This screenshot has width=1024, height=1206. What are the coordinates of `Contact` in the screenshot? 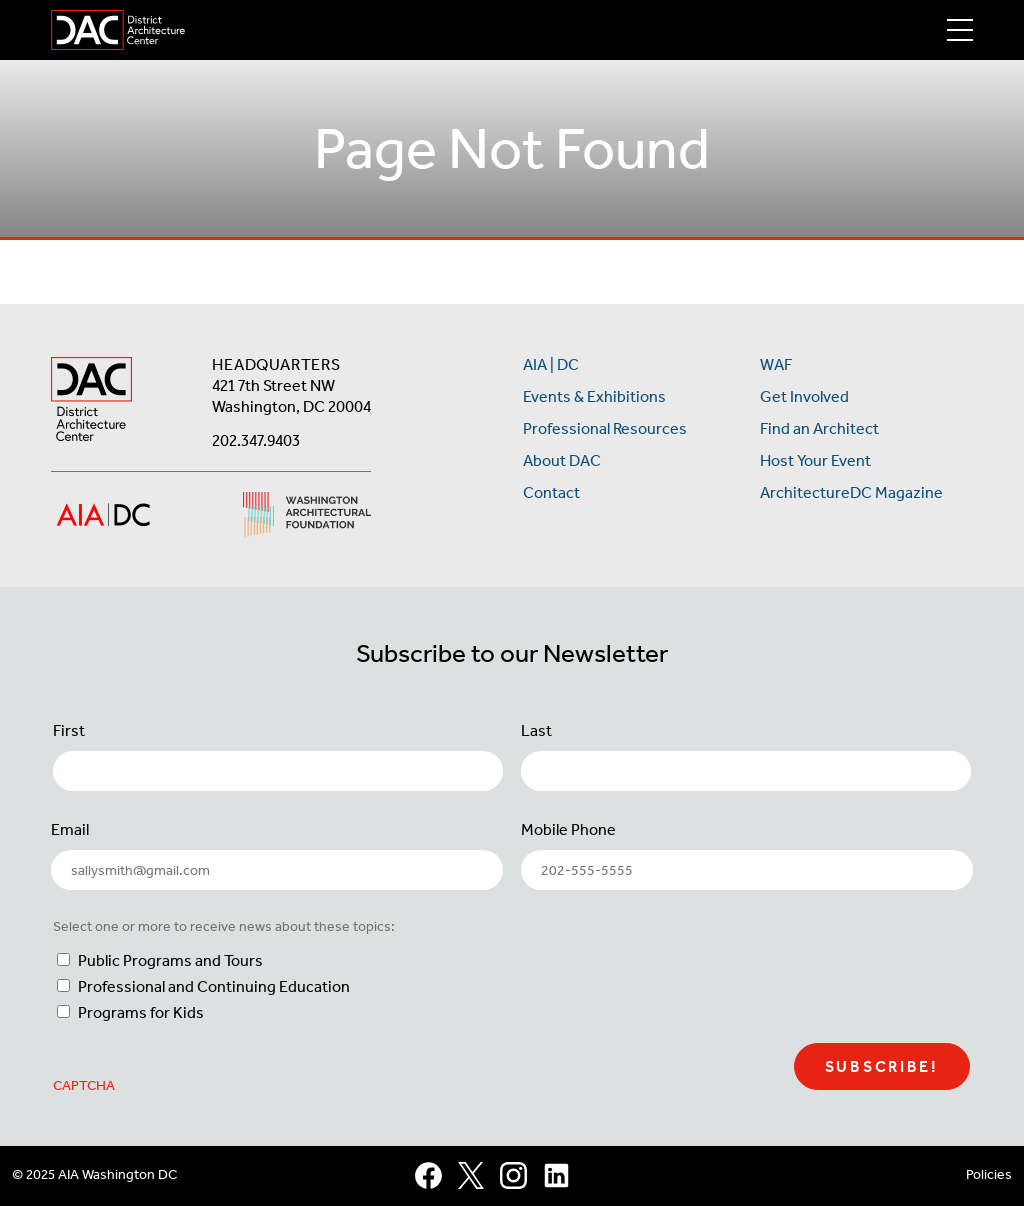 It's located at (551, 492).